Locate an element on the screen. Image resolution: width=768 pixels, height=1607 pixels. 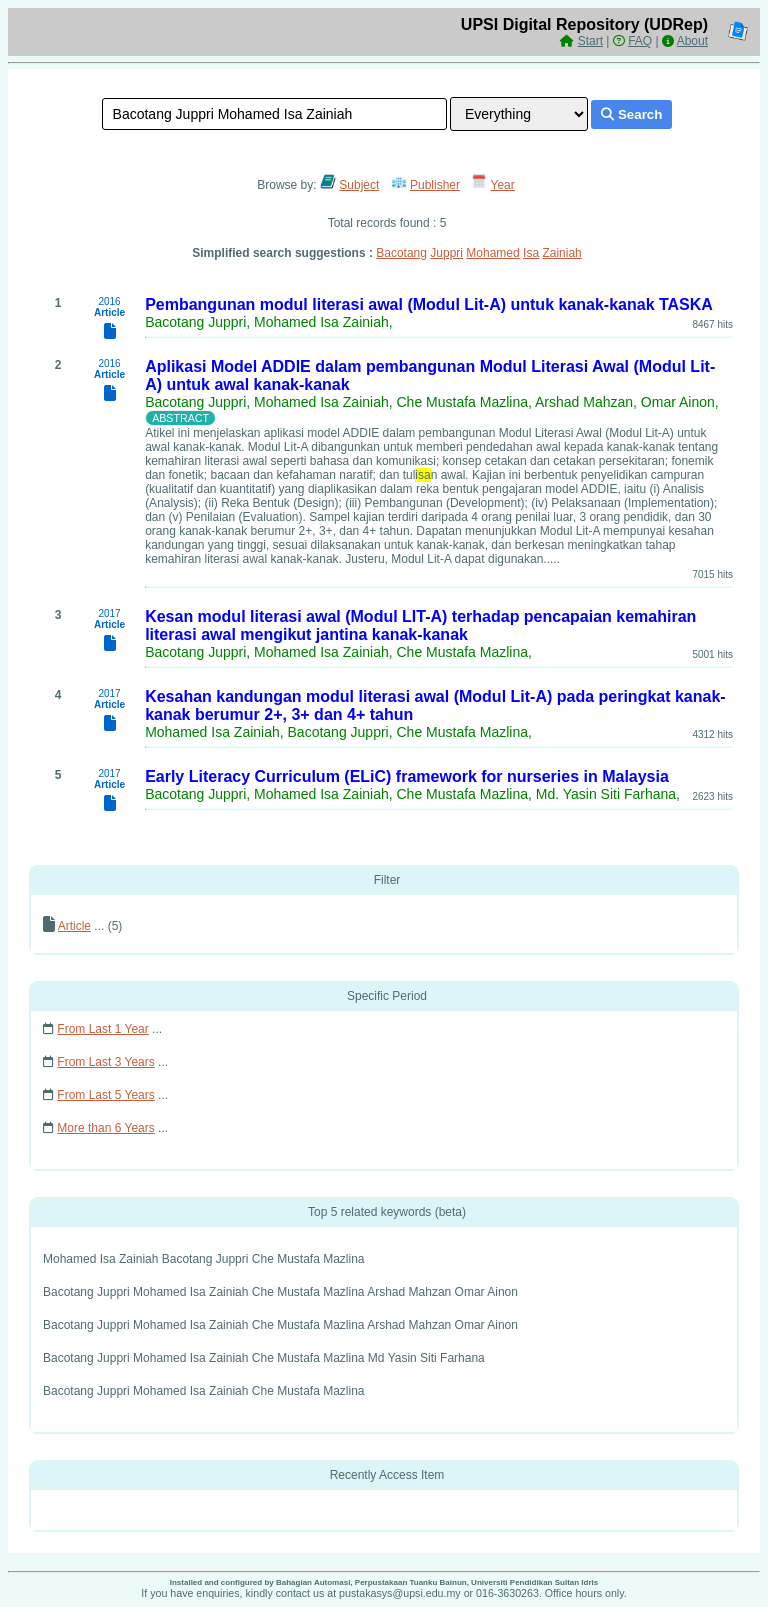
Kesan modul literasi awal (Modul LIT-A) terhadap pencapaian kemahiran literasi awal mengikut jantina kanak-kanak is located at coordinates (420, 625).